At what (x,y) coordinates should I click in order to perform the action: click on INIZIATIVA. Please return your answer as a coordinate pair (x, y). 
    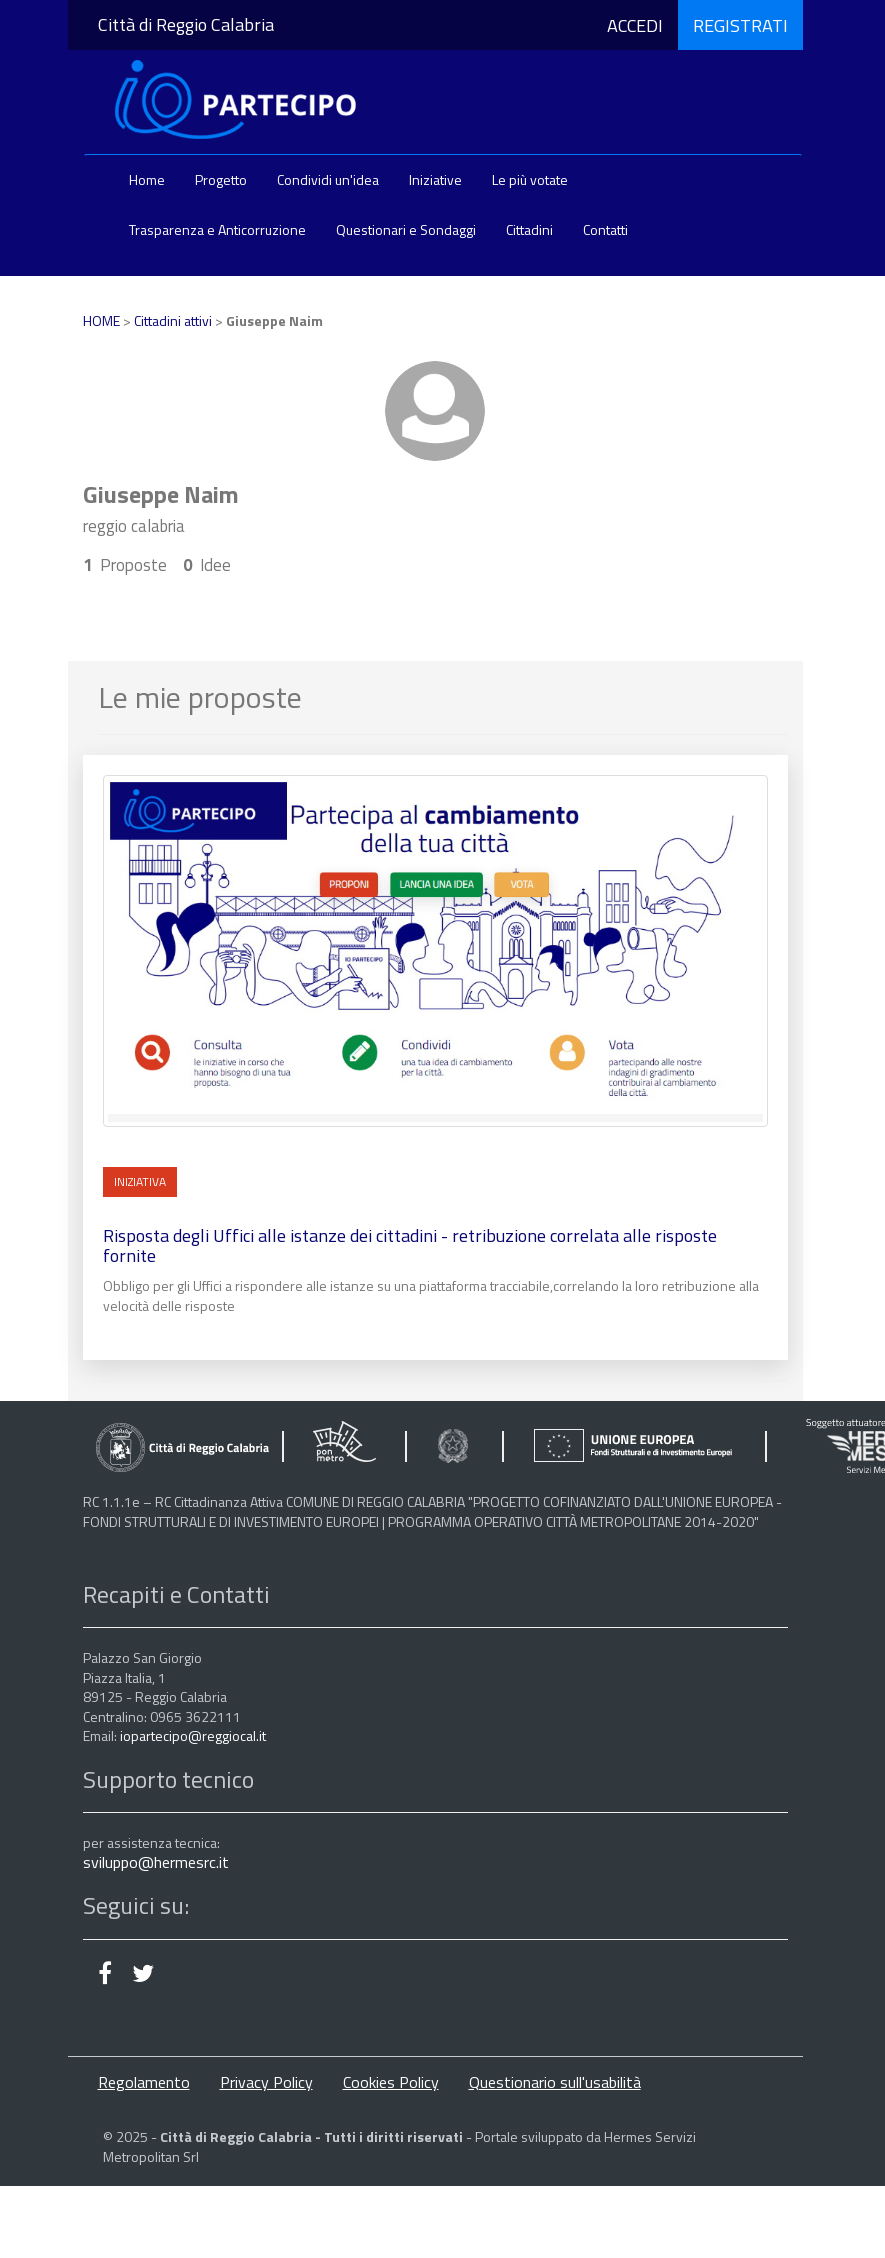
    Looking at the image, I should click on (140, 1181).